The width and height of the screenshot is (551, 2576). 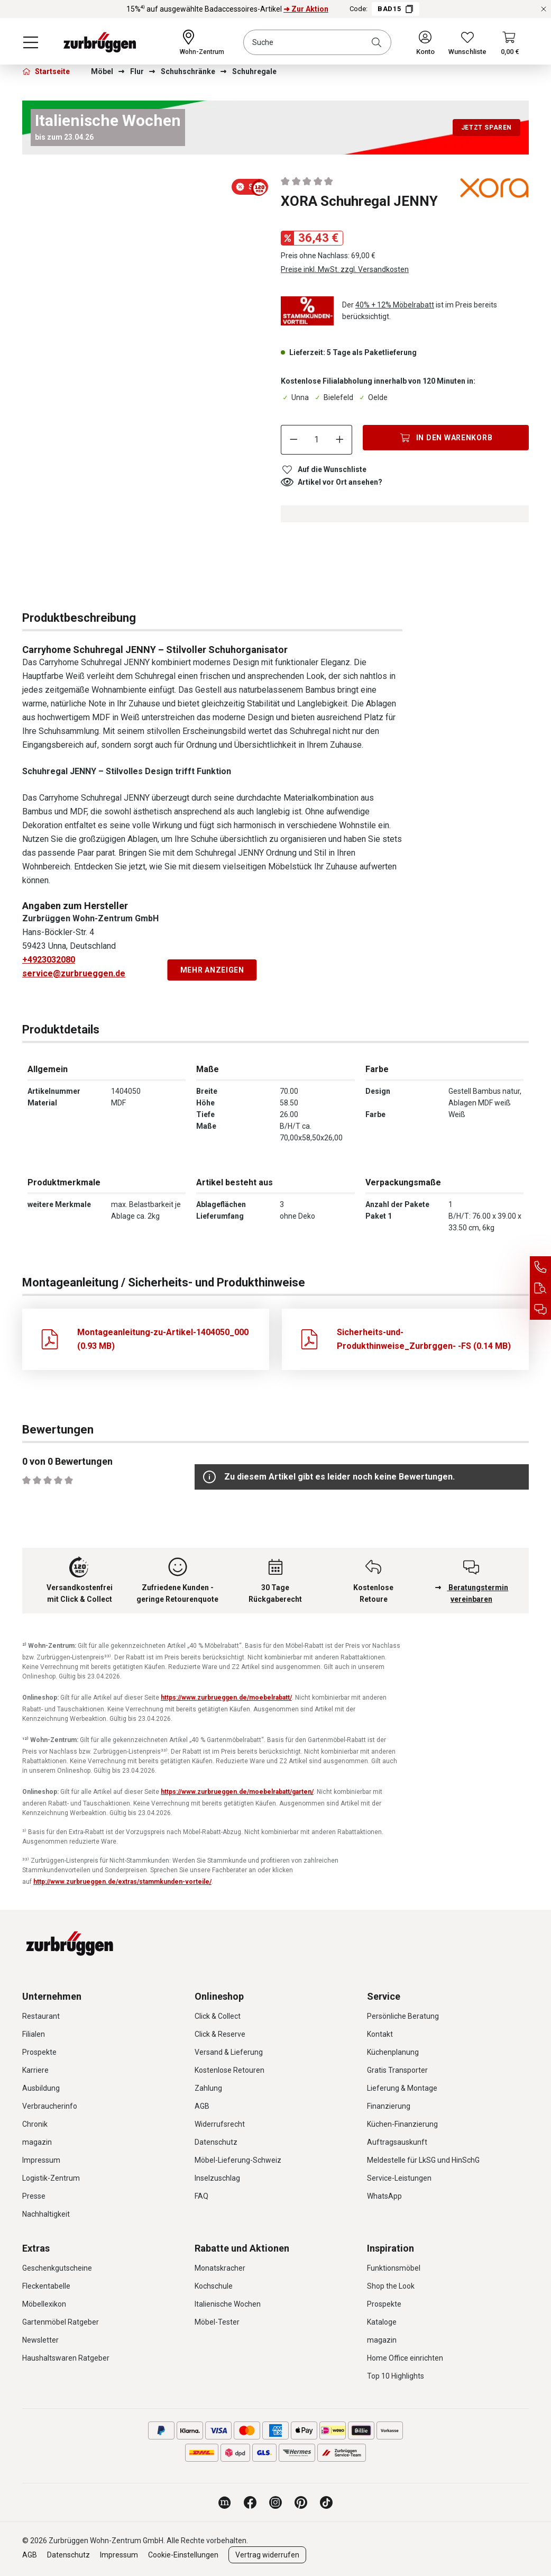 I want to click on Vertrag widerrufen, so click(x=267, y=2555).